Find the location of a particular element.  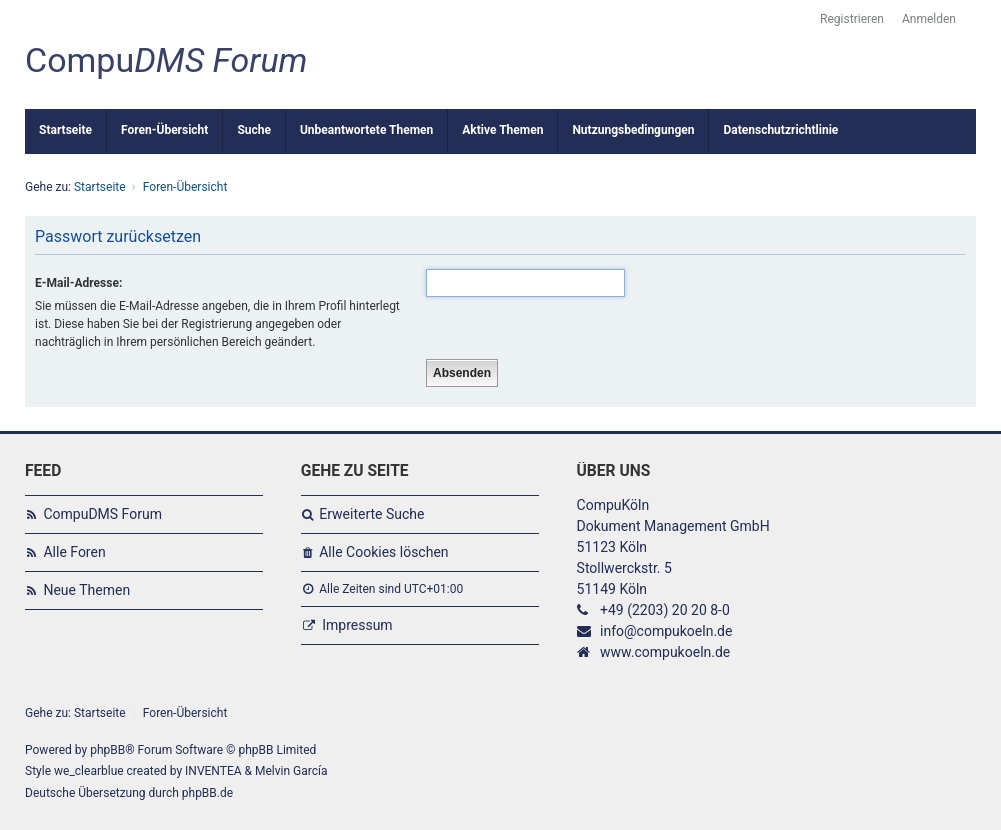

www.compukoeln.de is located at coordinates (665, 652).